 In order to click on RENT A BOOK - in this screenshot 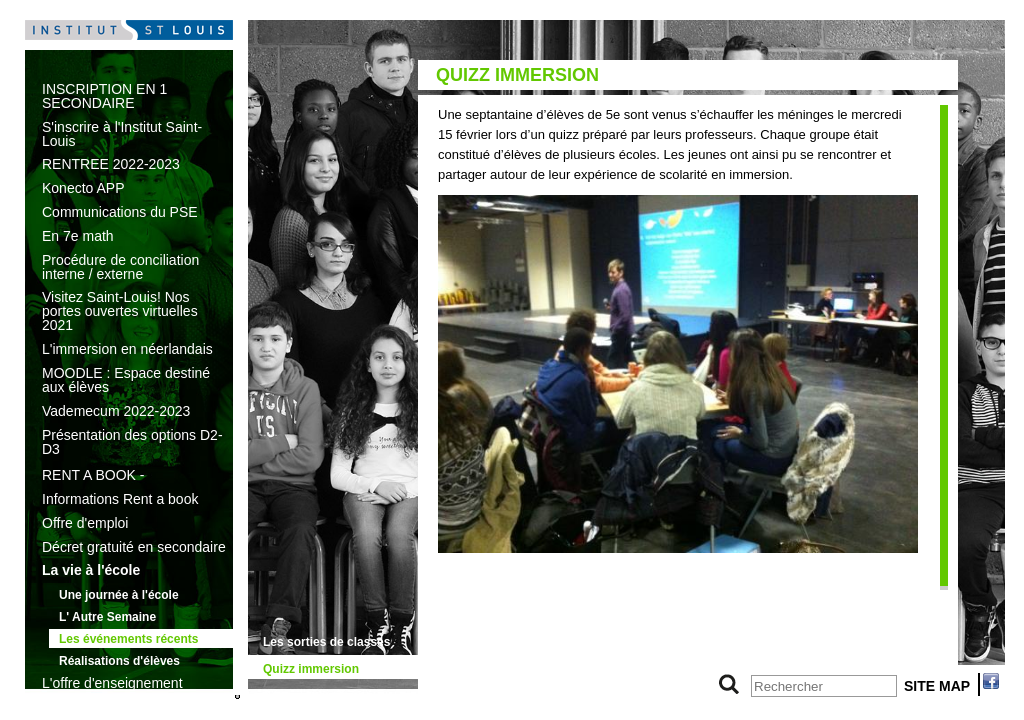, I will do `click(93, 475)`.